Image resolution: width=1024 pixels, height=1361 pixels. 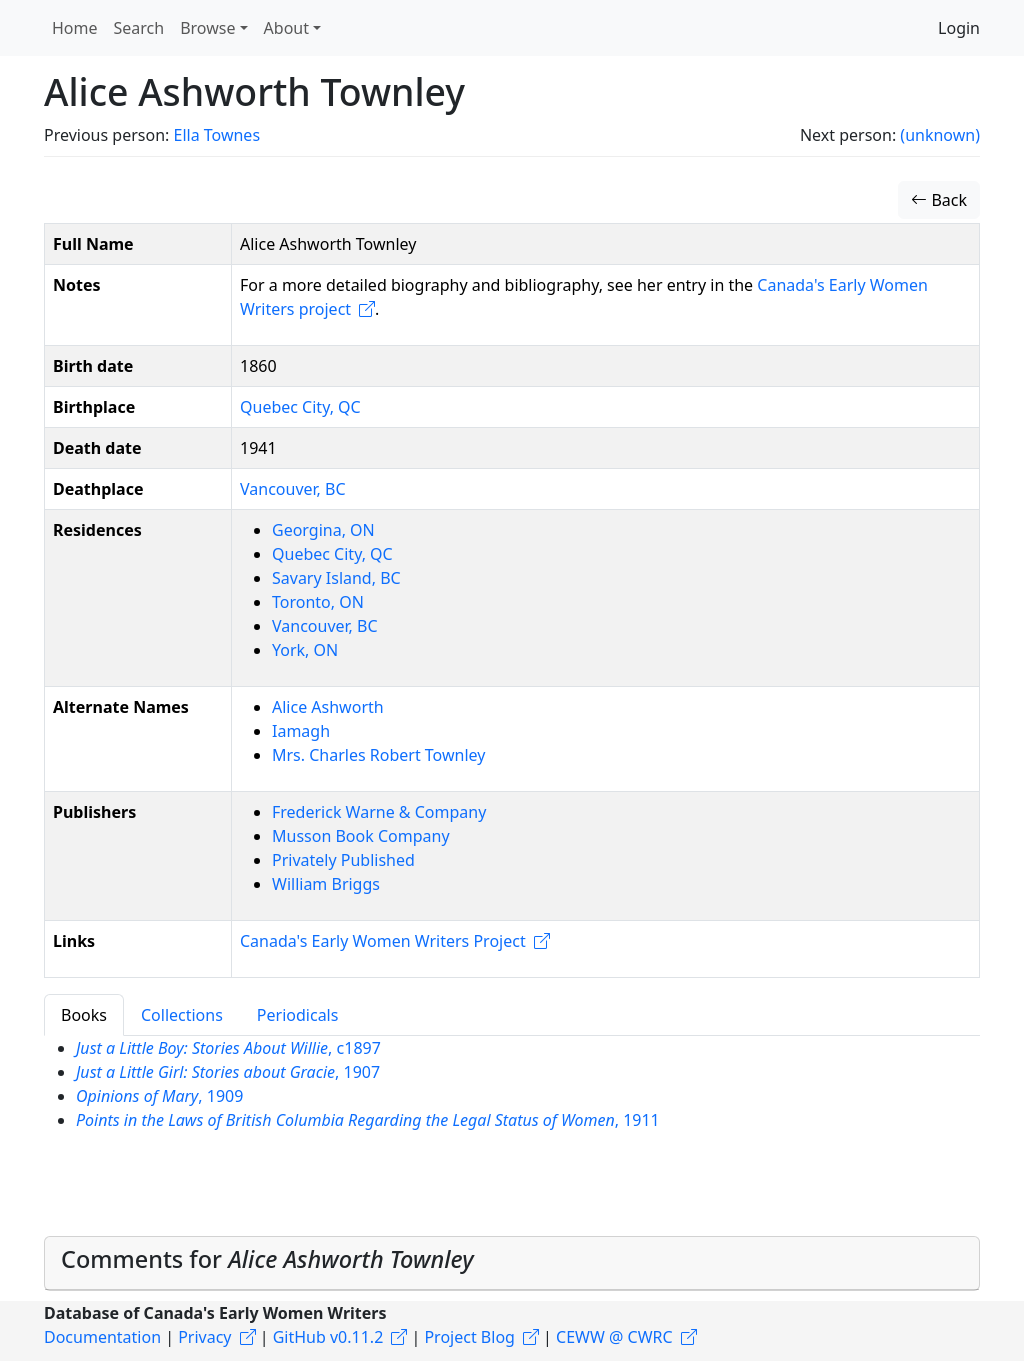 What do you see at coordinates (512, 1263) in the screenshot?
I see `[tab]` at bounding box center [512, 1263].